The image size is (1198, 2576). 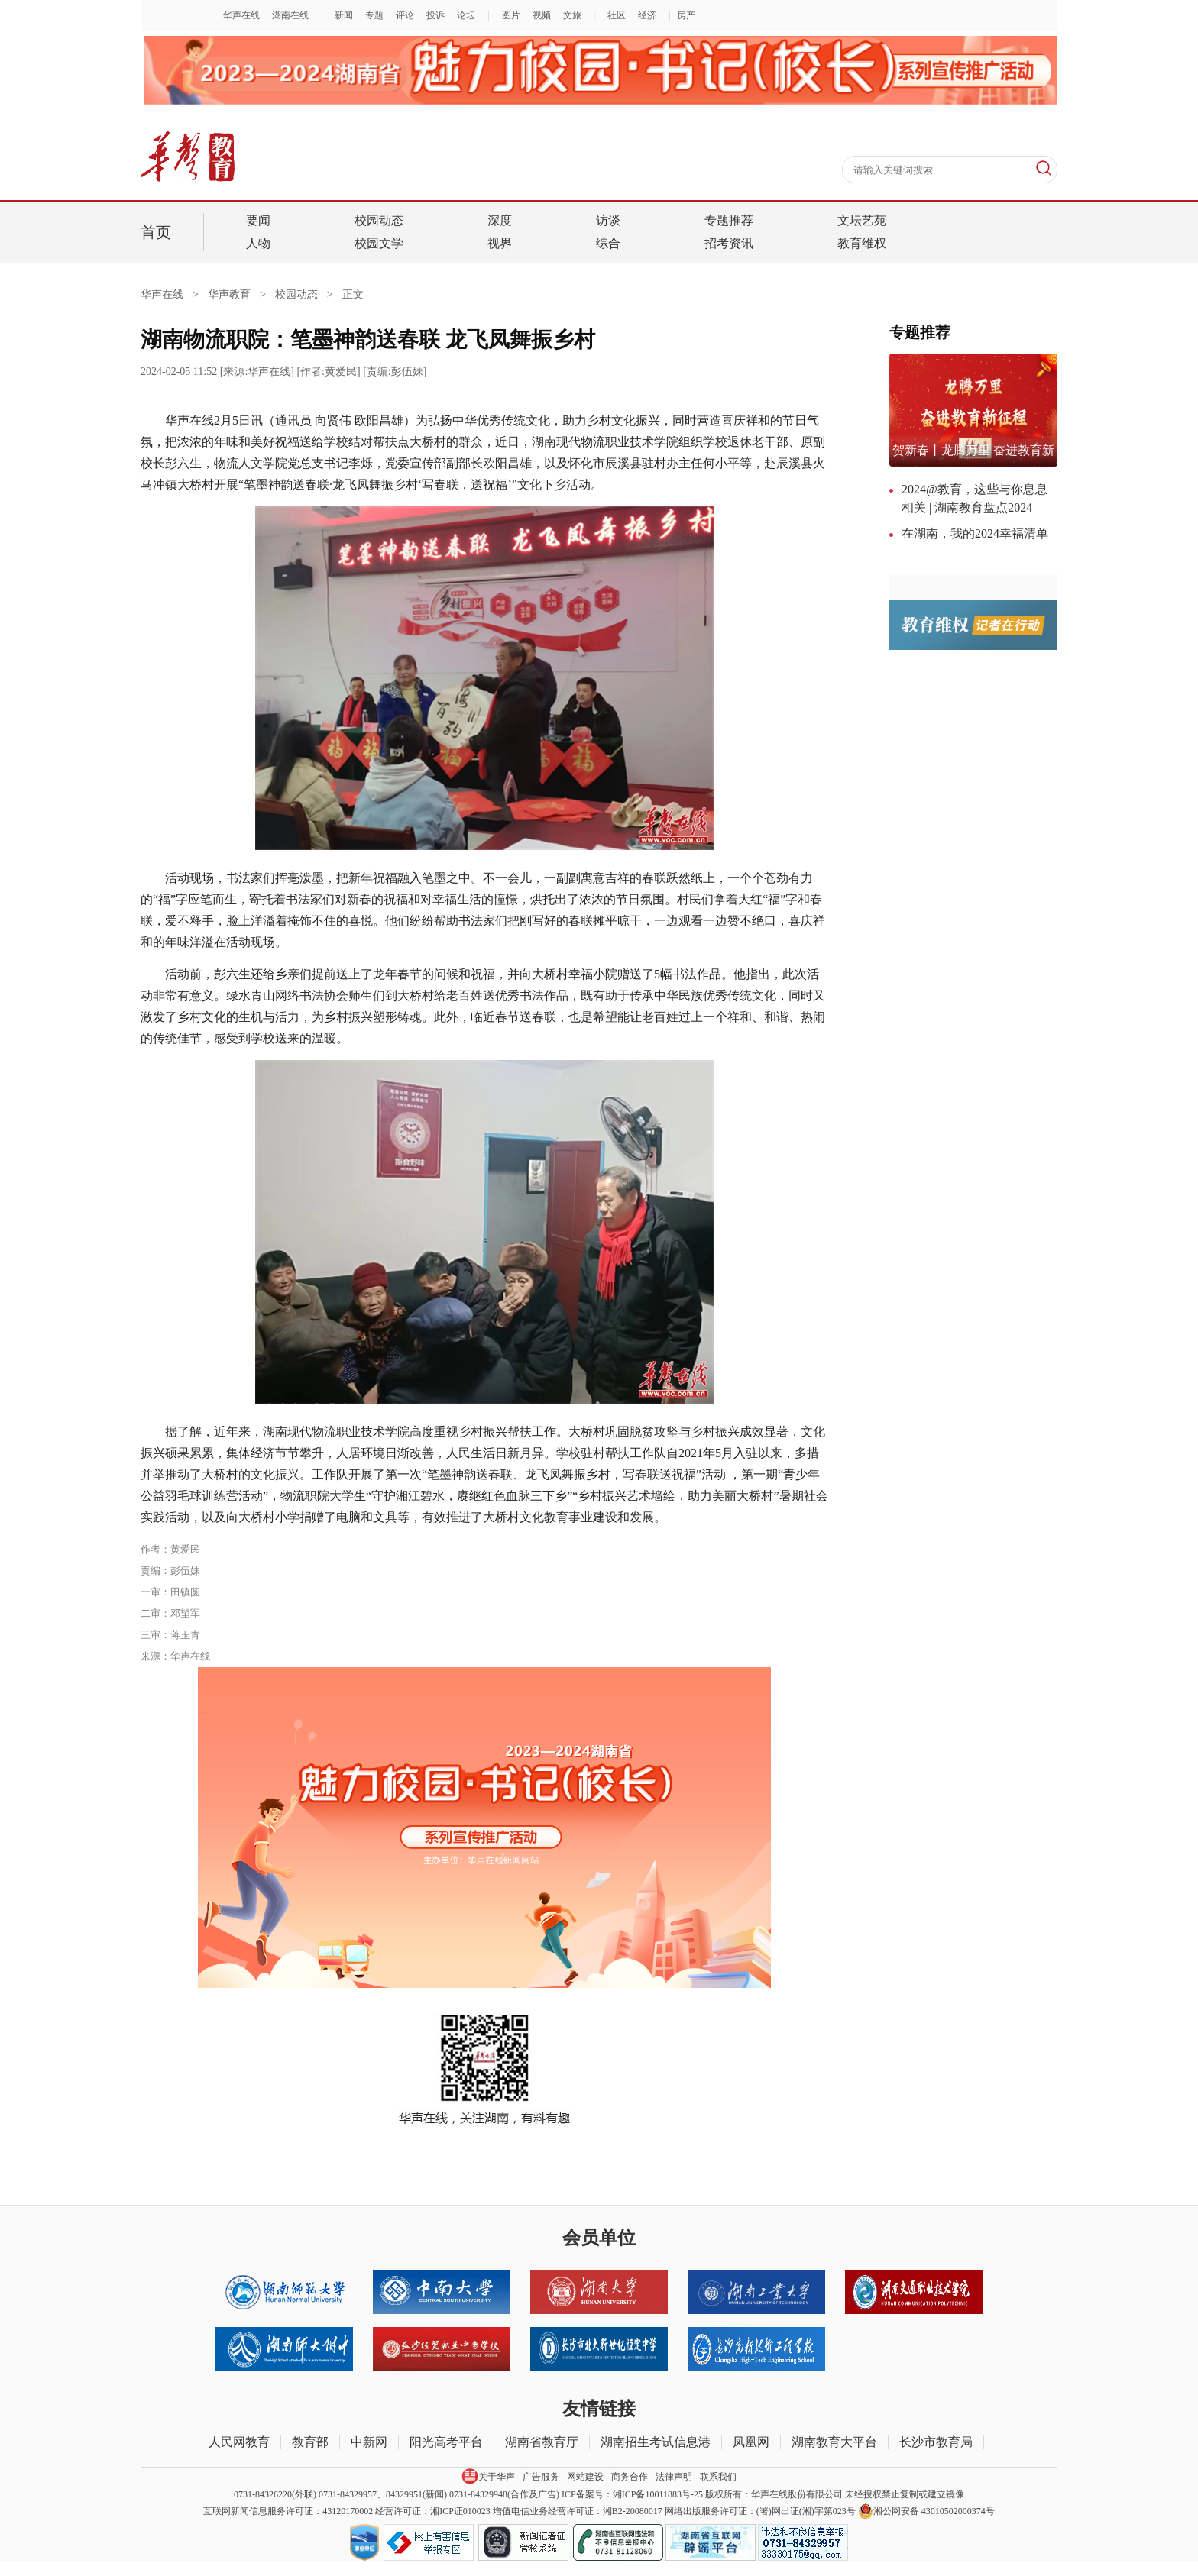 I want to click on 湖南省教育厅, so click(x=541, y=2441).